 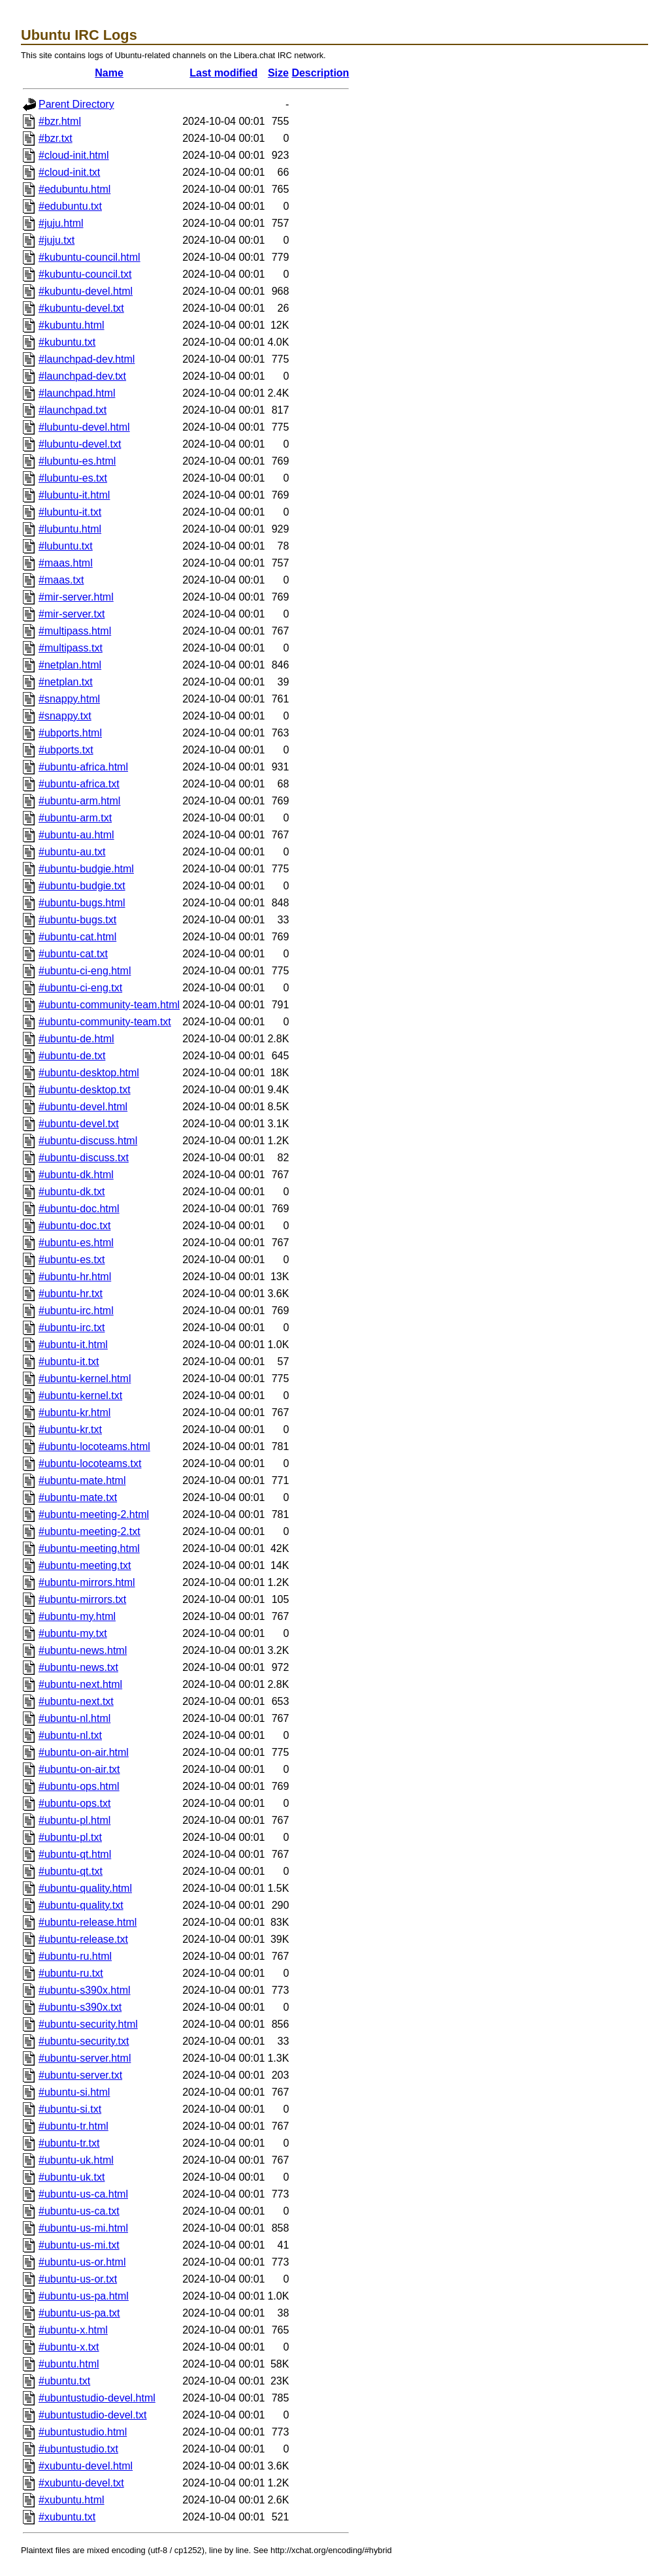 What do you see at coordinates (97, 2397) in the screenshot?
I see `#ubuntustudio-devel.html` at bounding box center [97, 2397].